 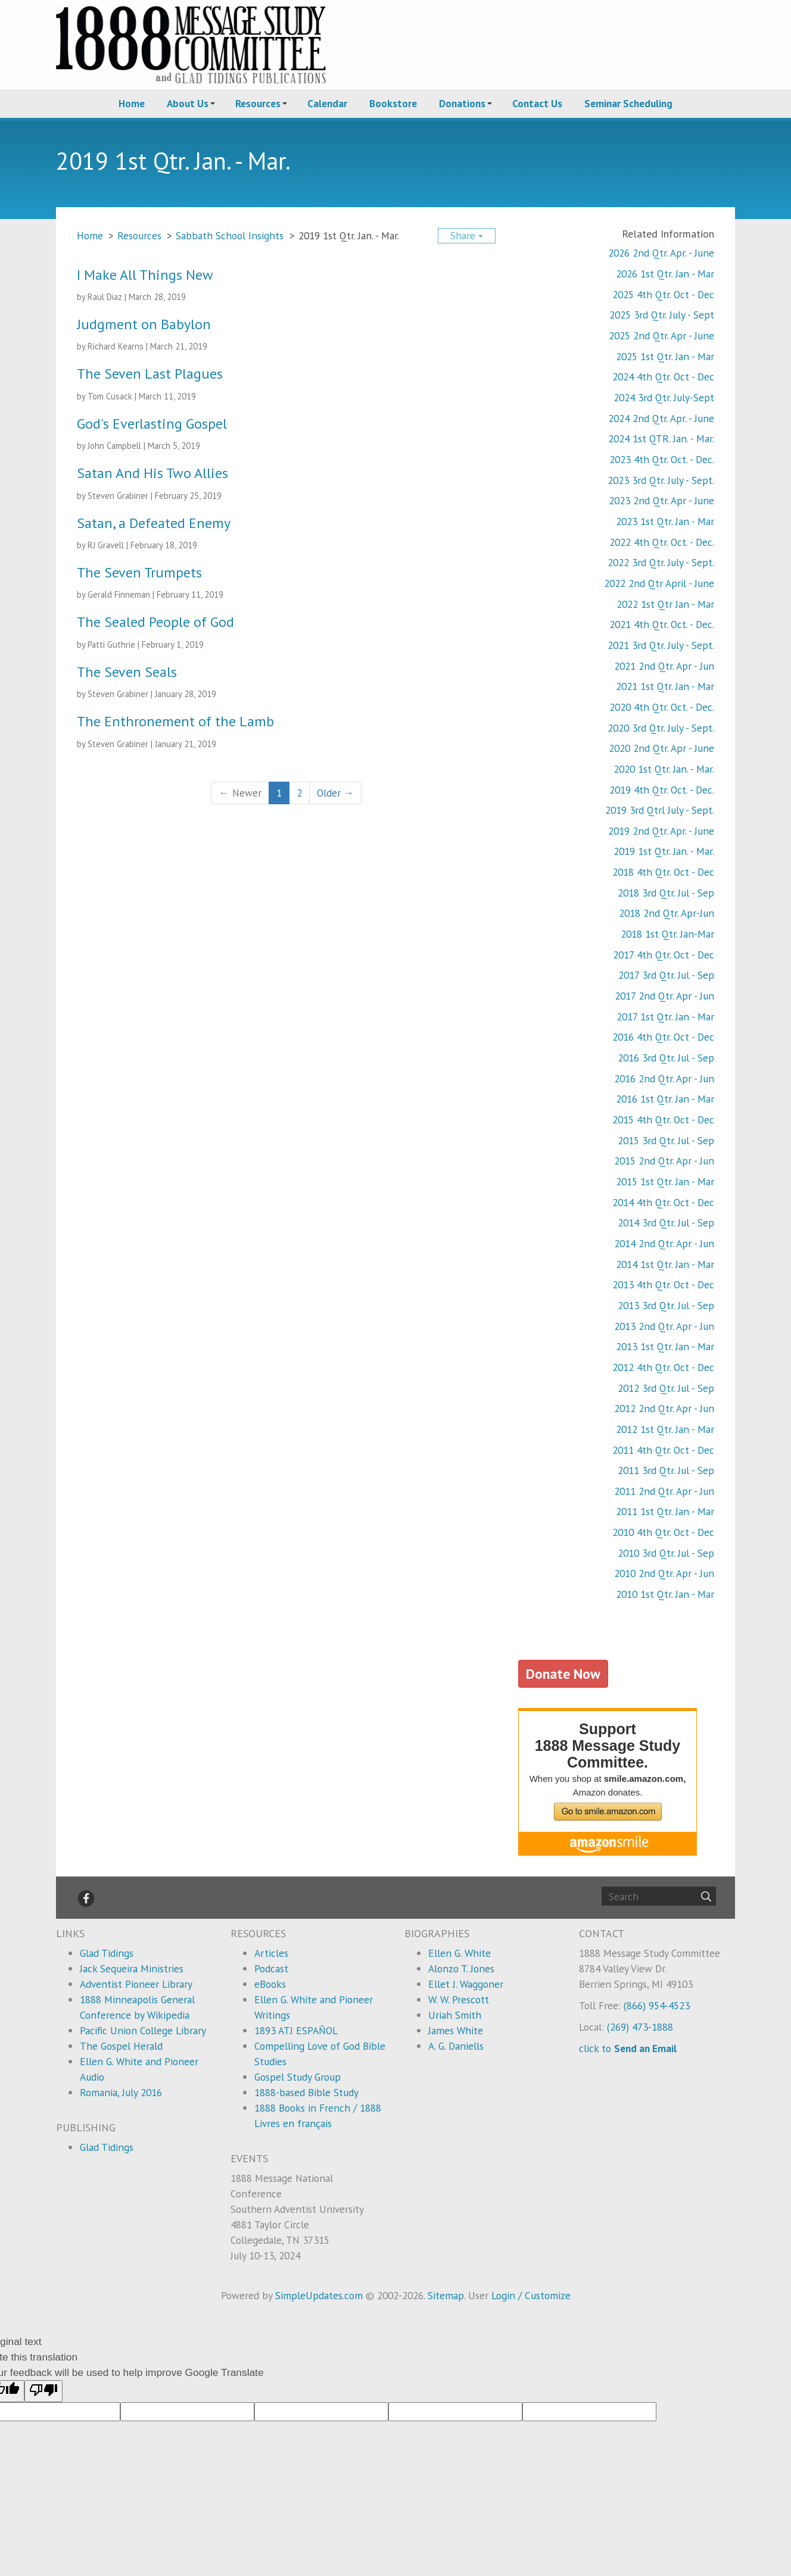 What do you see at coordinates (665, 1016) in the screenshot?
I see `2017 1st Qtr. Jan - Mar` at bounding box center [665, 1016].